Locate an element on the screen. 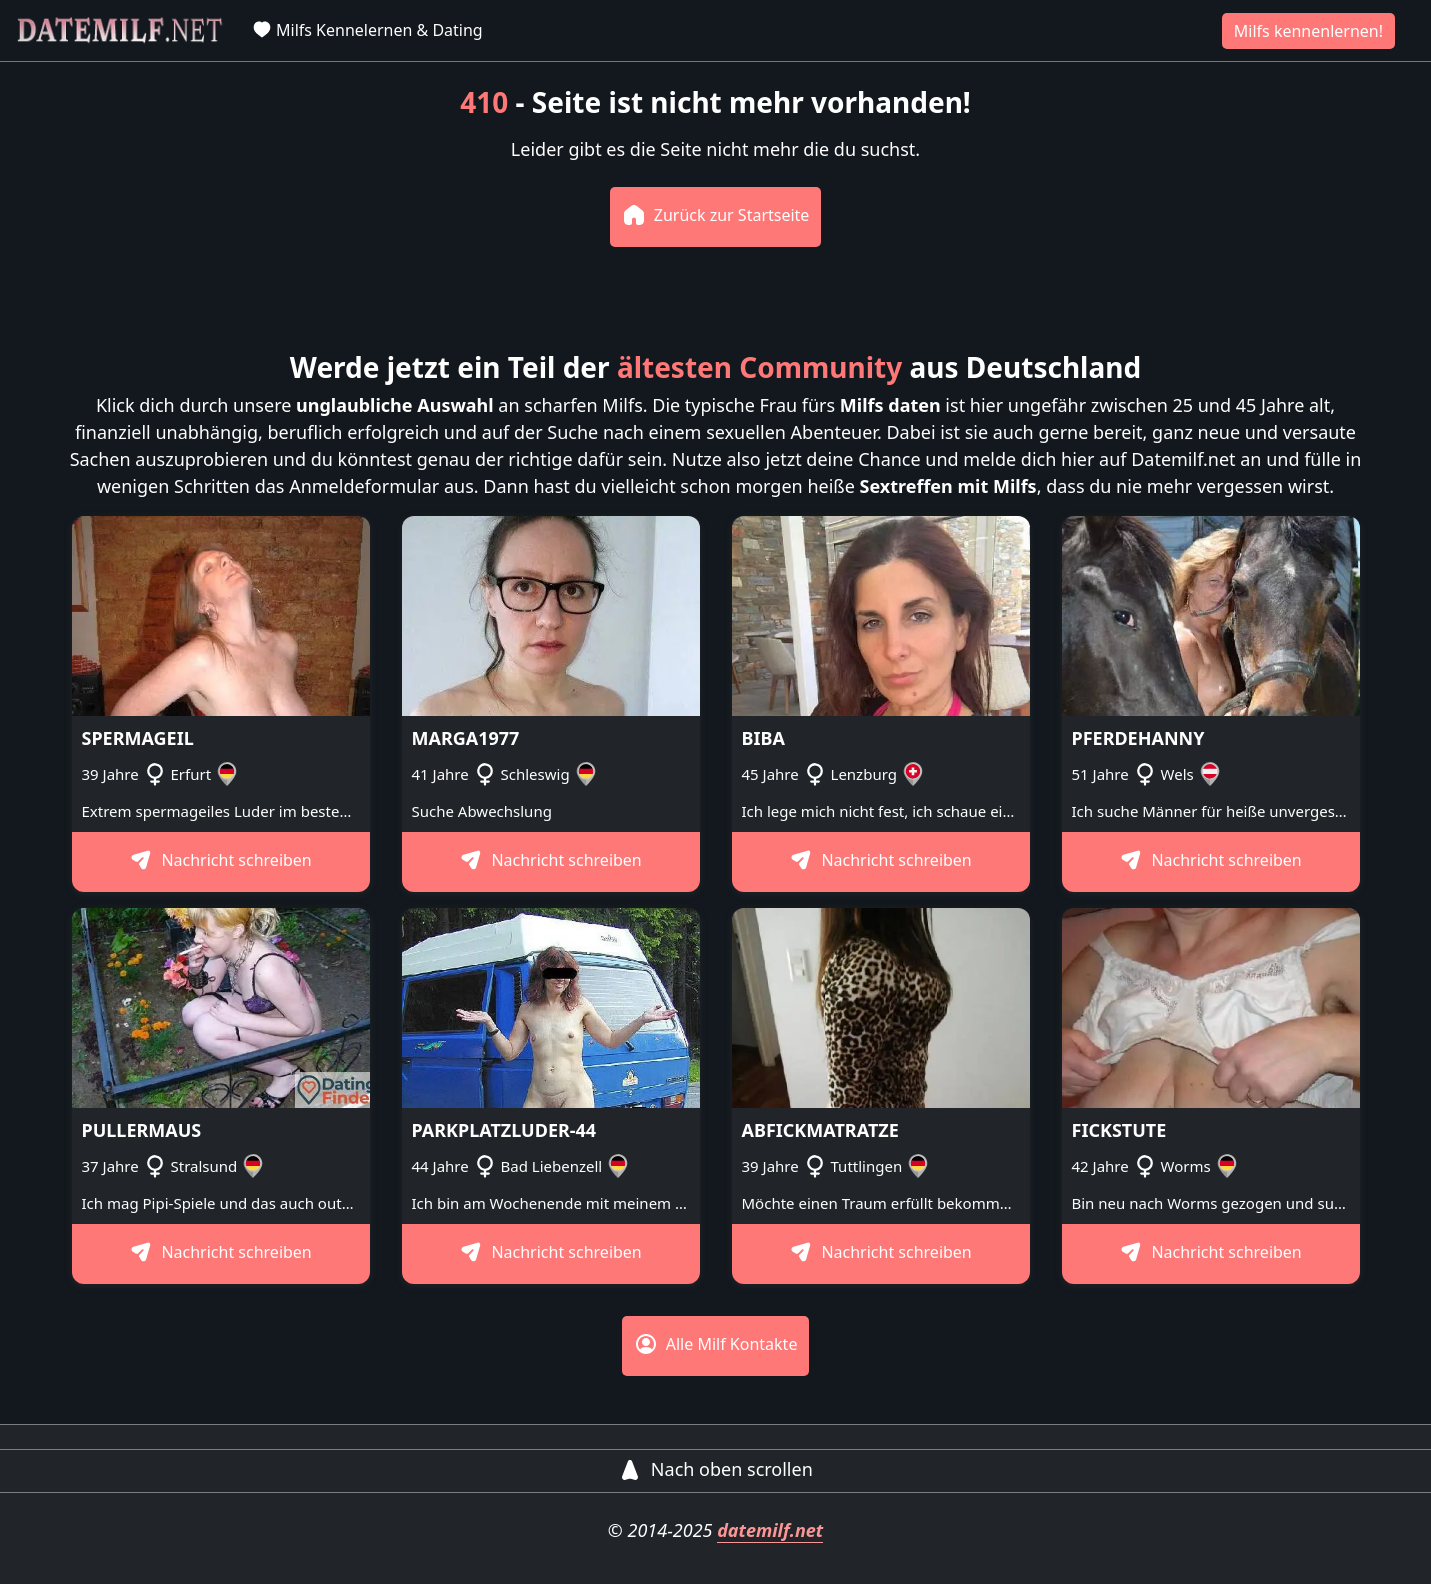 This screenshot has width=1431, height=1584. Milfs Kennelernen & Dating is located at coordinates (367, 30).